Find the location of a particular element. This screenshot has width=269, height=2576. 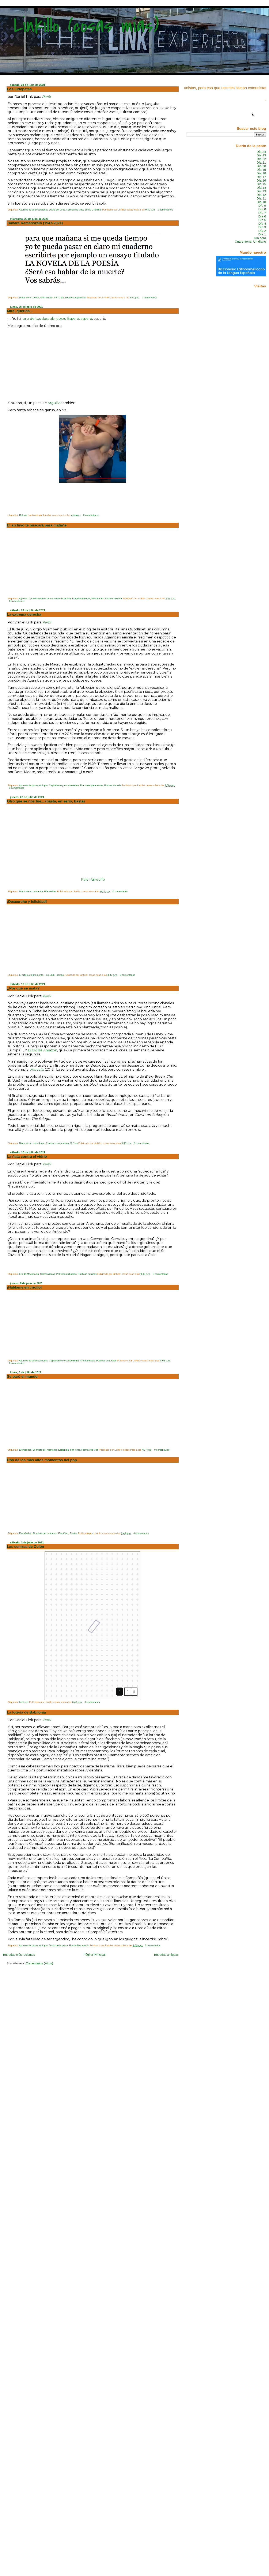

Día 10 is located at coordinates (261, 202).